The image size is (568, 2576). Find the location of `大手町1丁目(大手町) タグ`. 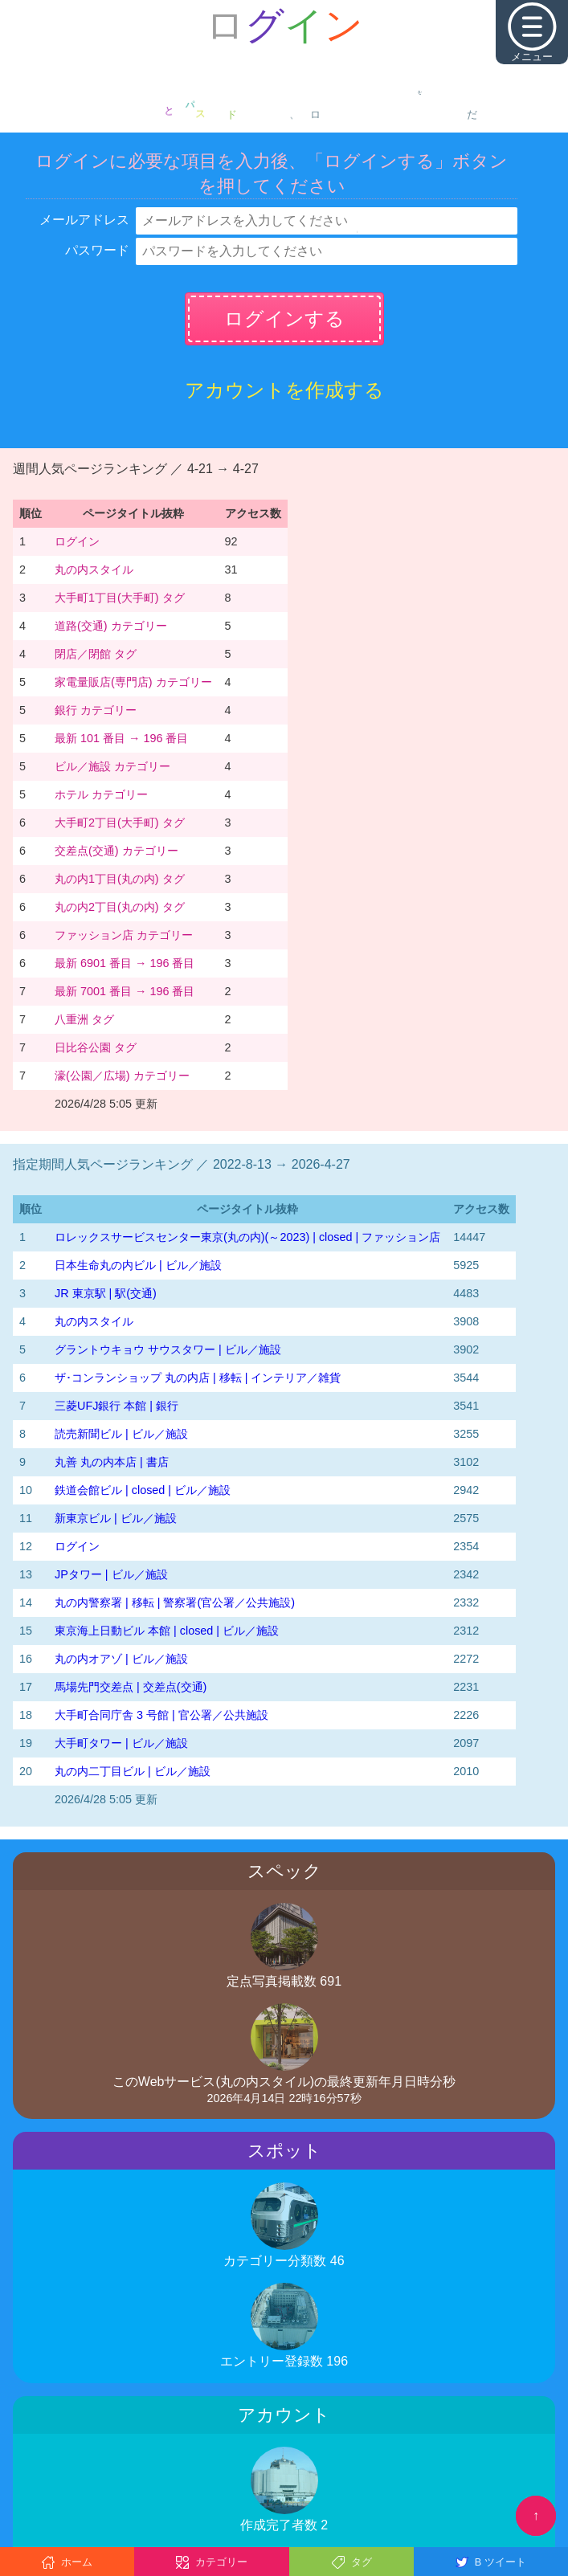

大手町1丁目(大手町) タグ is located at coordinates (120, 597).